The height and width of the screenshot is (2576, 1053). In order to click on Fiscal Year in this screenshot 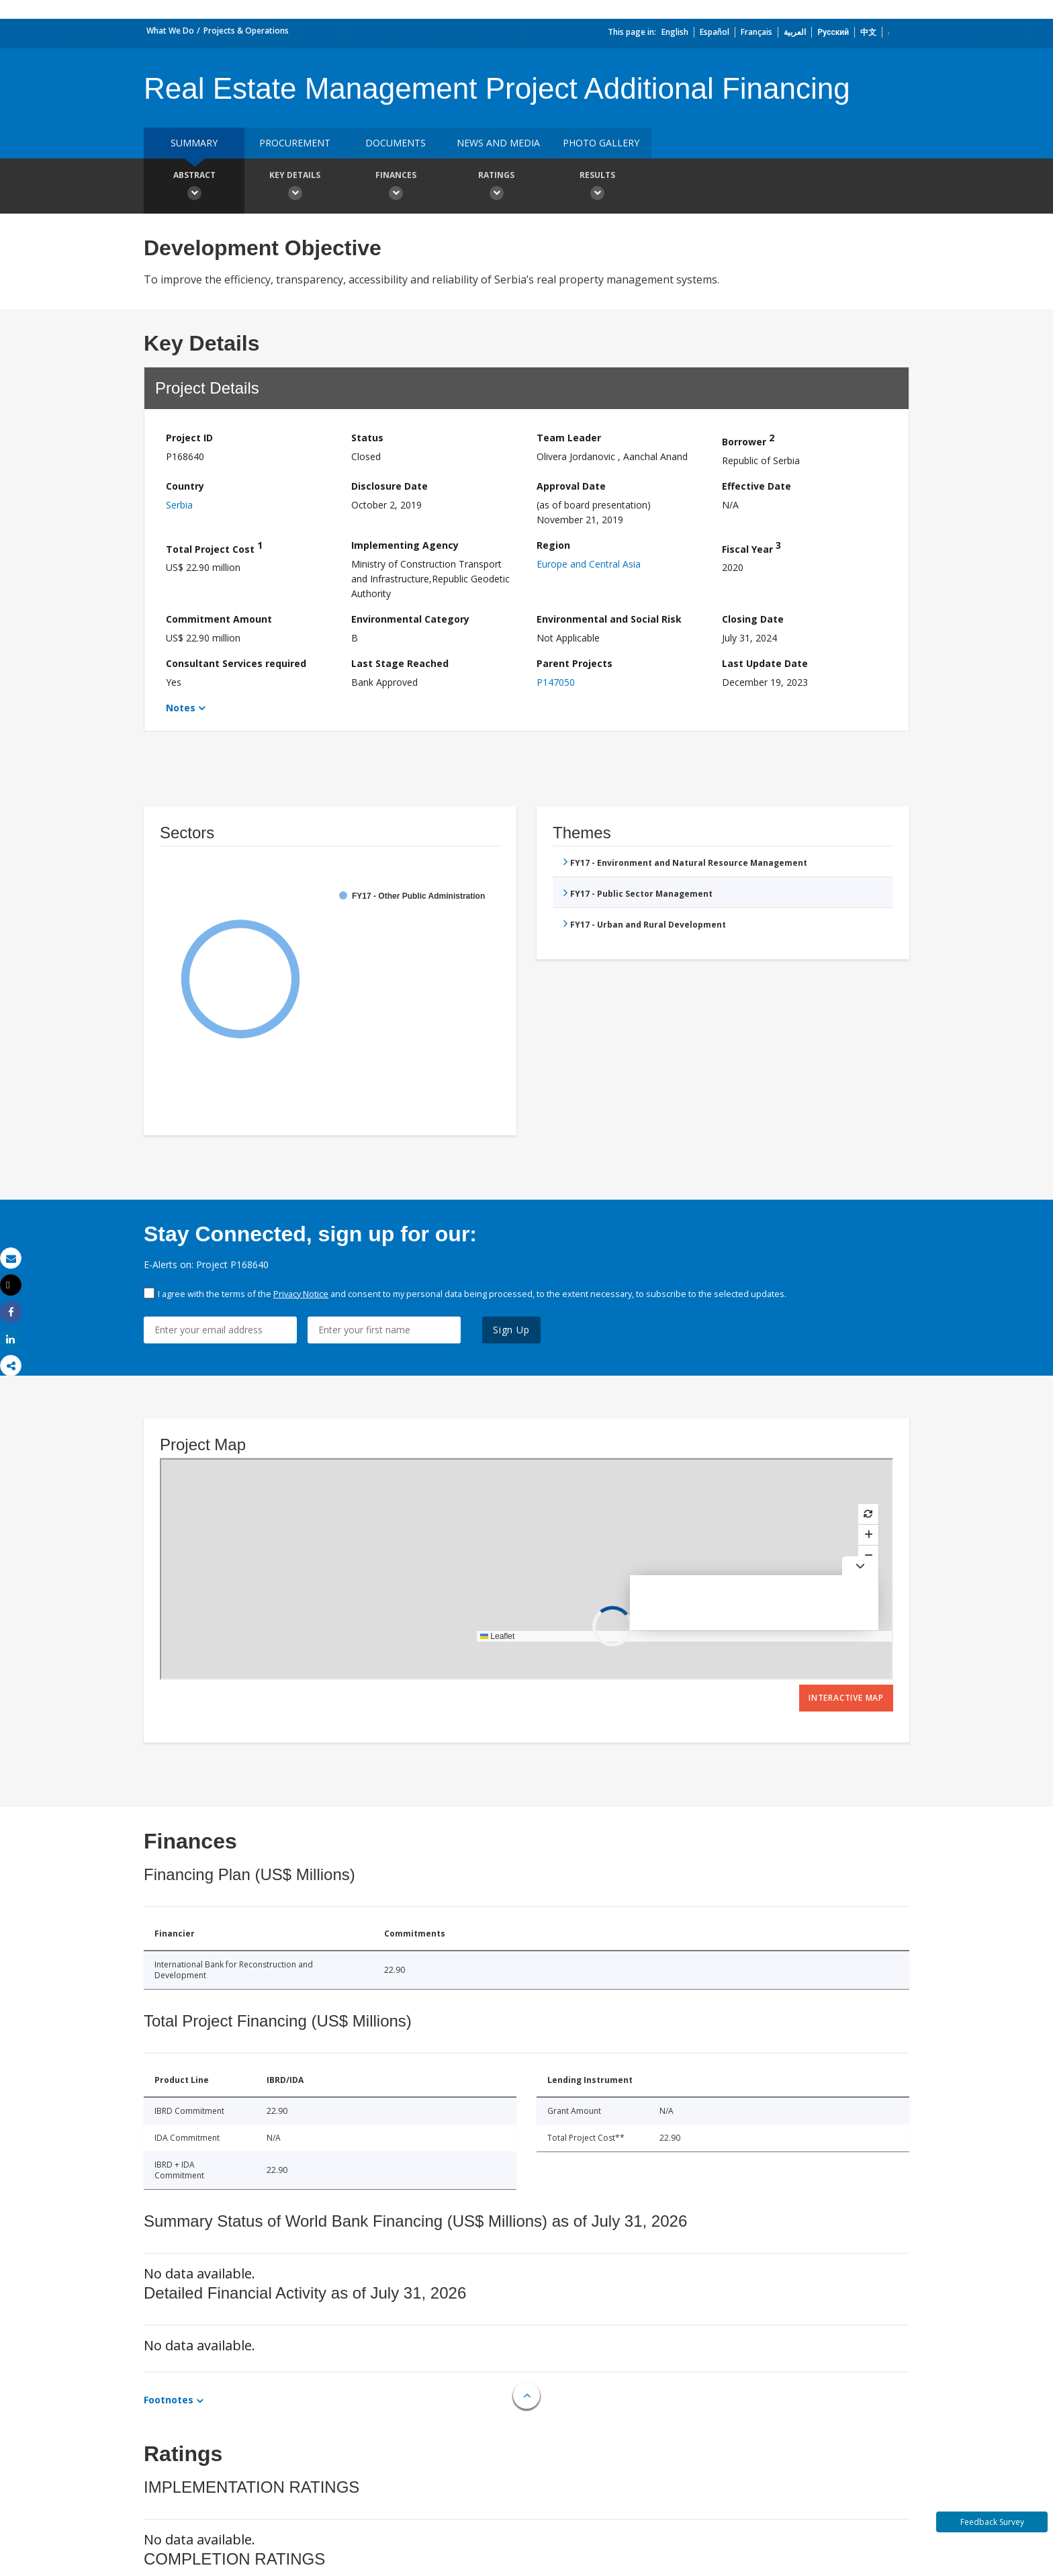, I will do `click(751, 547)`.